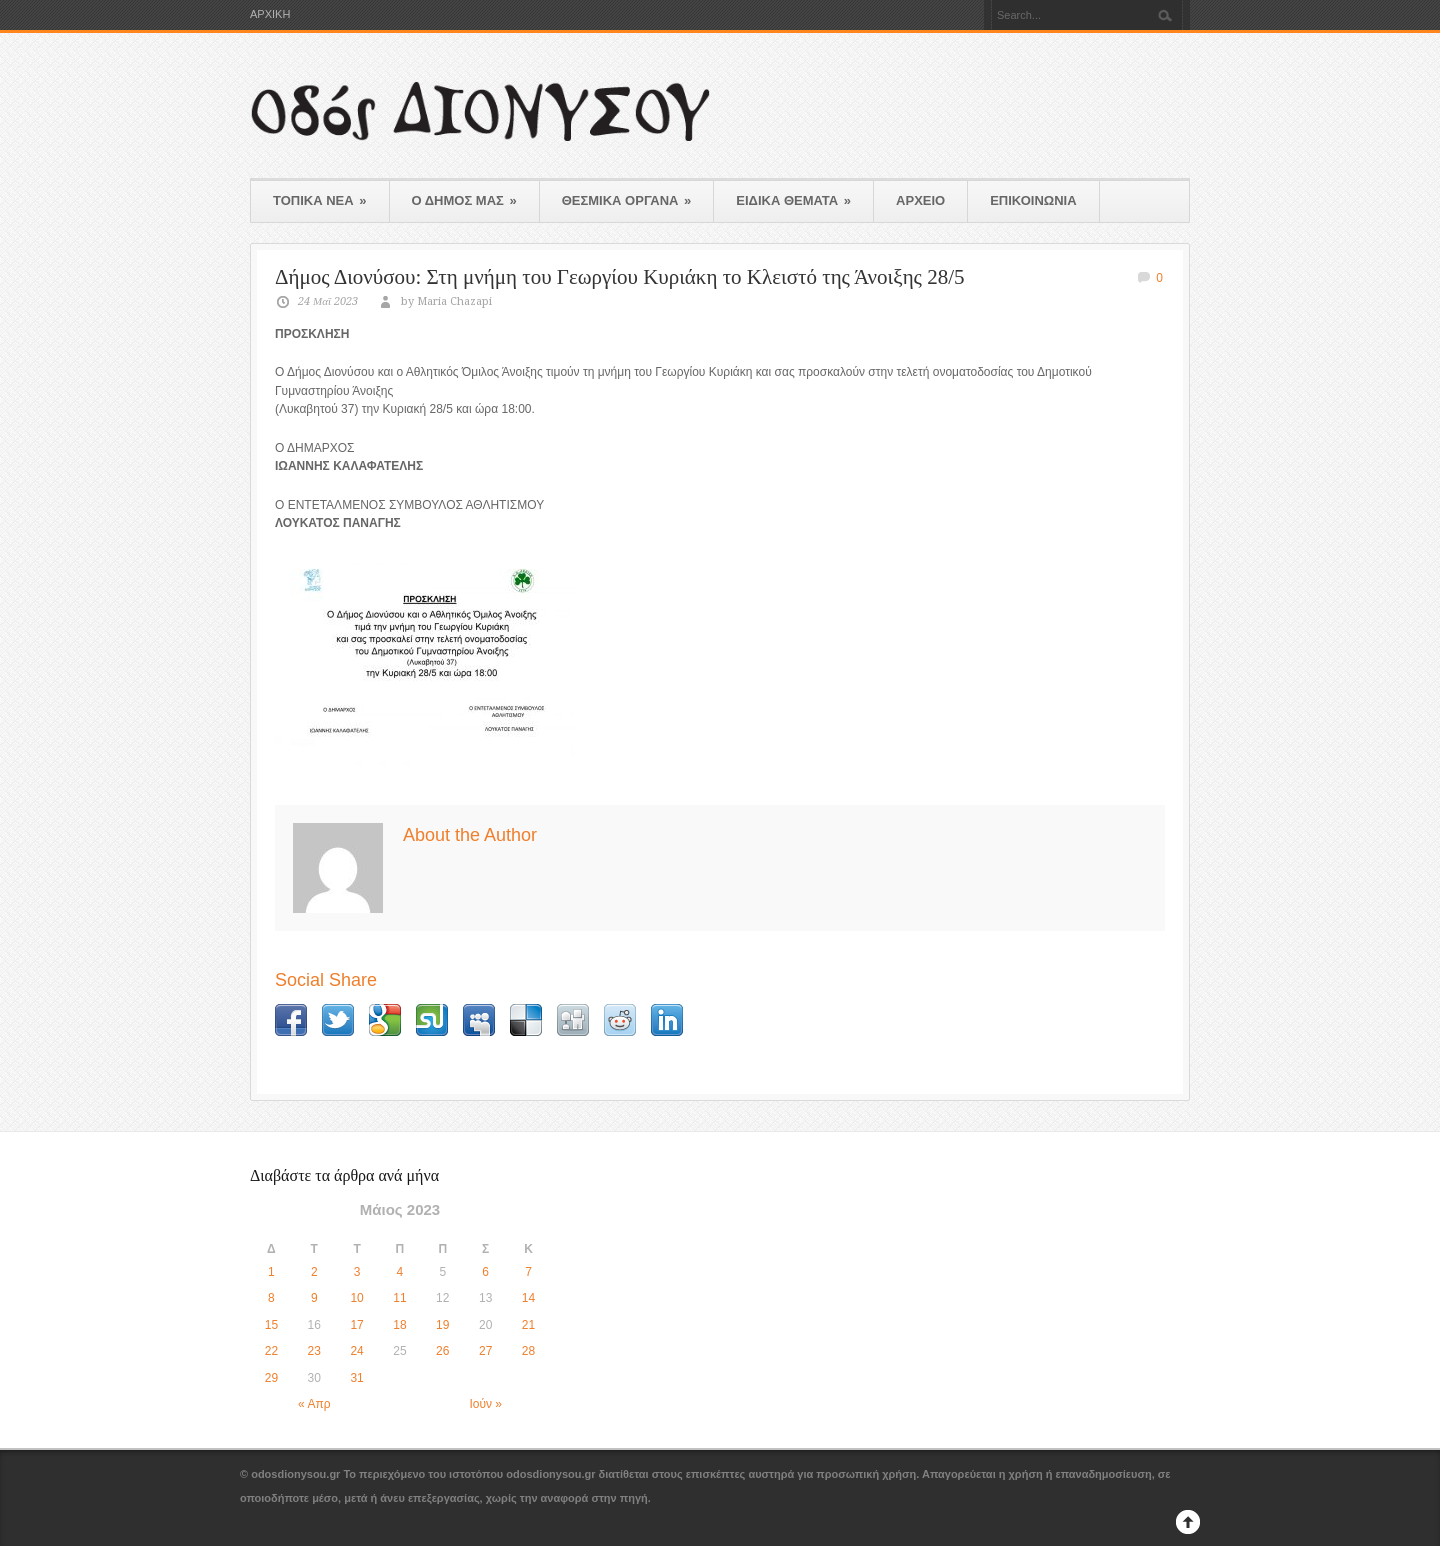  What do you see at coordinates (356, 1325) in the screenshot?
I see `17 [Τα άρθρα δημοσιεύτηκαν την 17 May 2023]` at bounding box center [356, 1325].